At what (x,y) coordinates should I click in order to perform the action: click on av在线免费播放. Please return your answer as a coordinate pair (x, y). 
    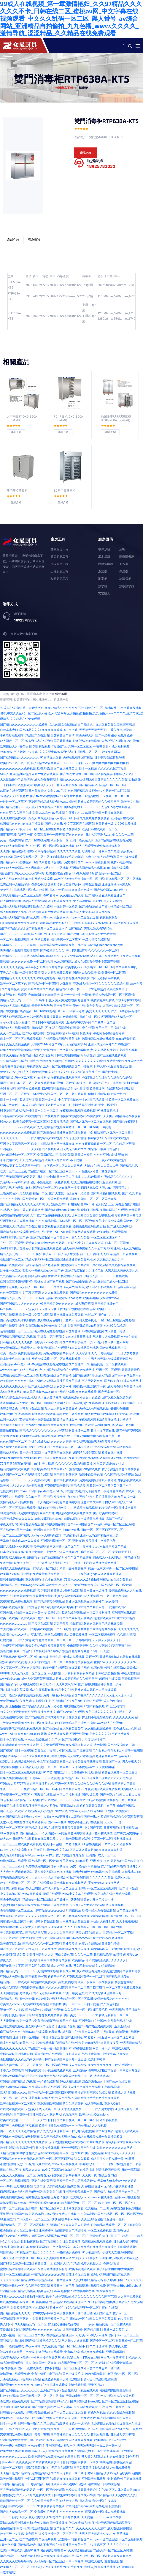
    Looking at the image, I should click on (120, 1580).